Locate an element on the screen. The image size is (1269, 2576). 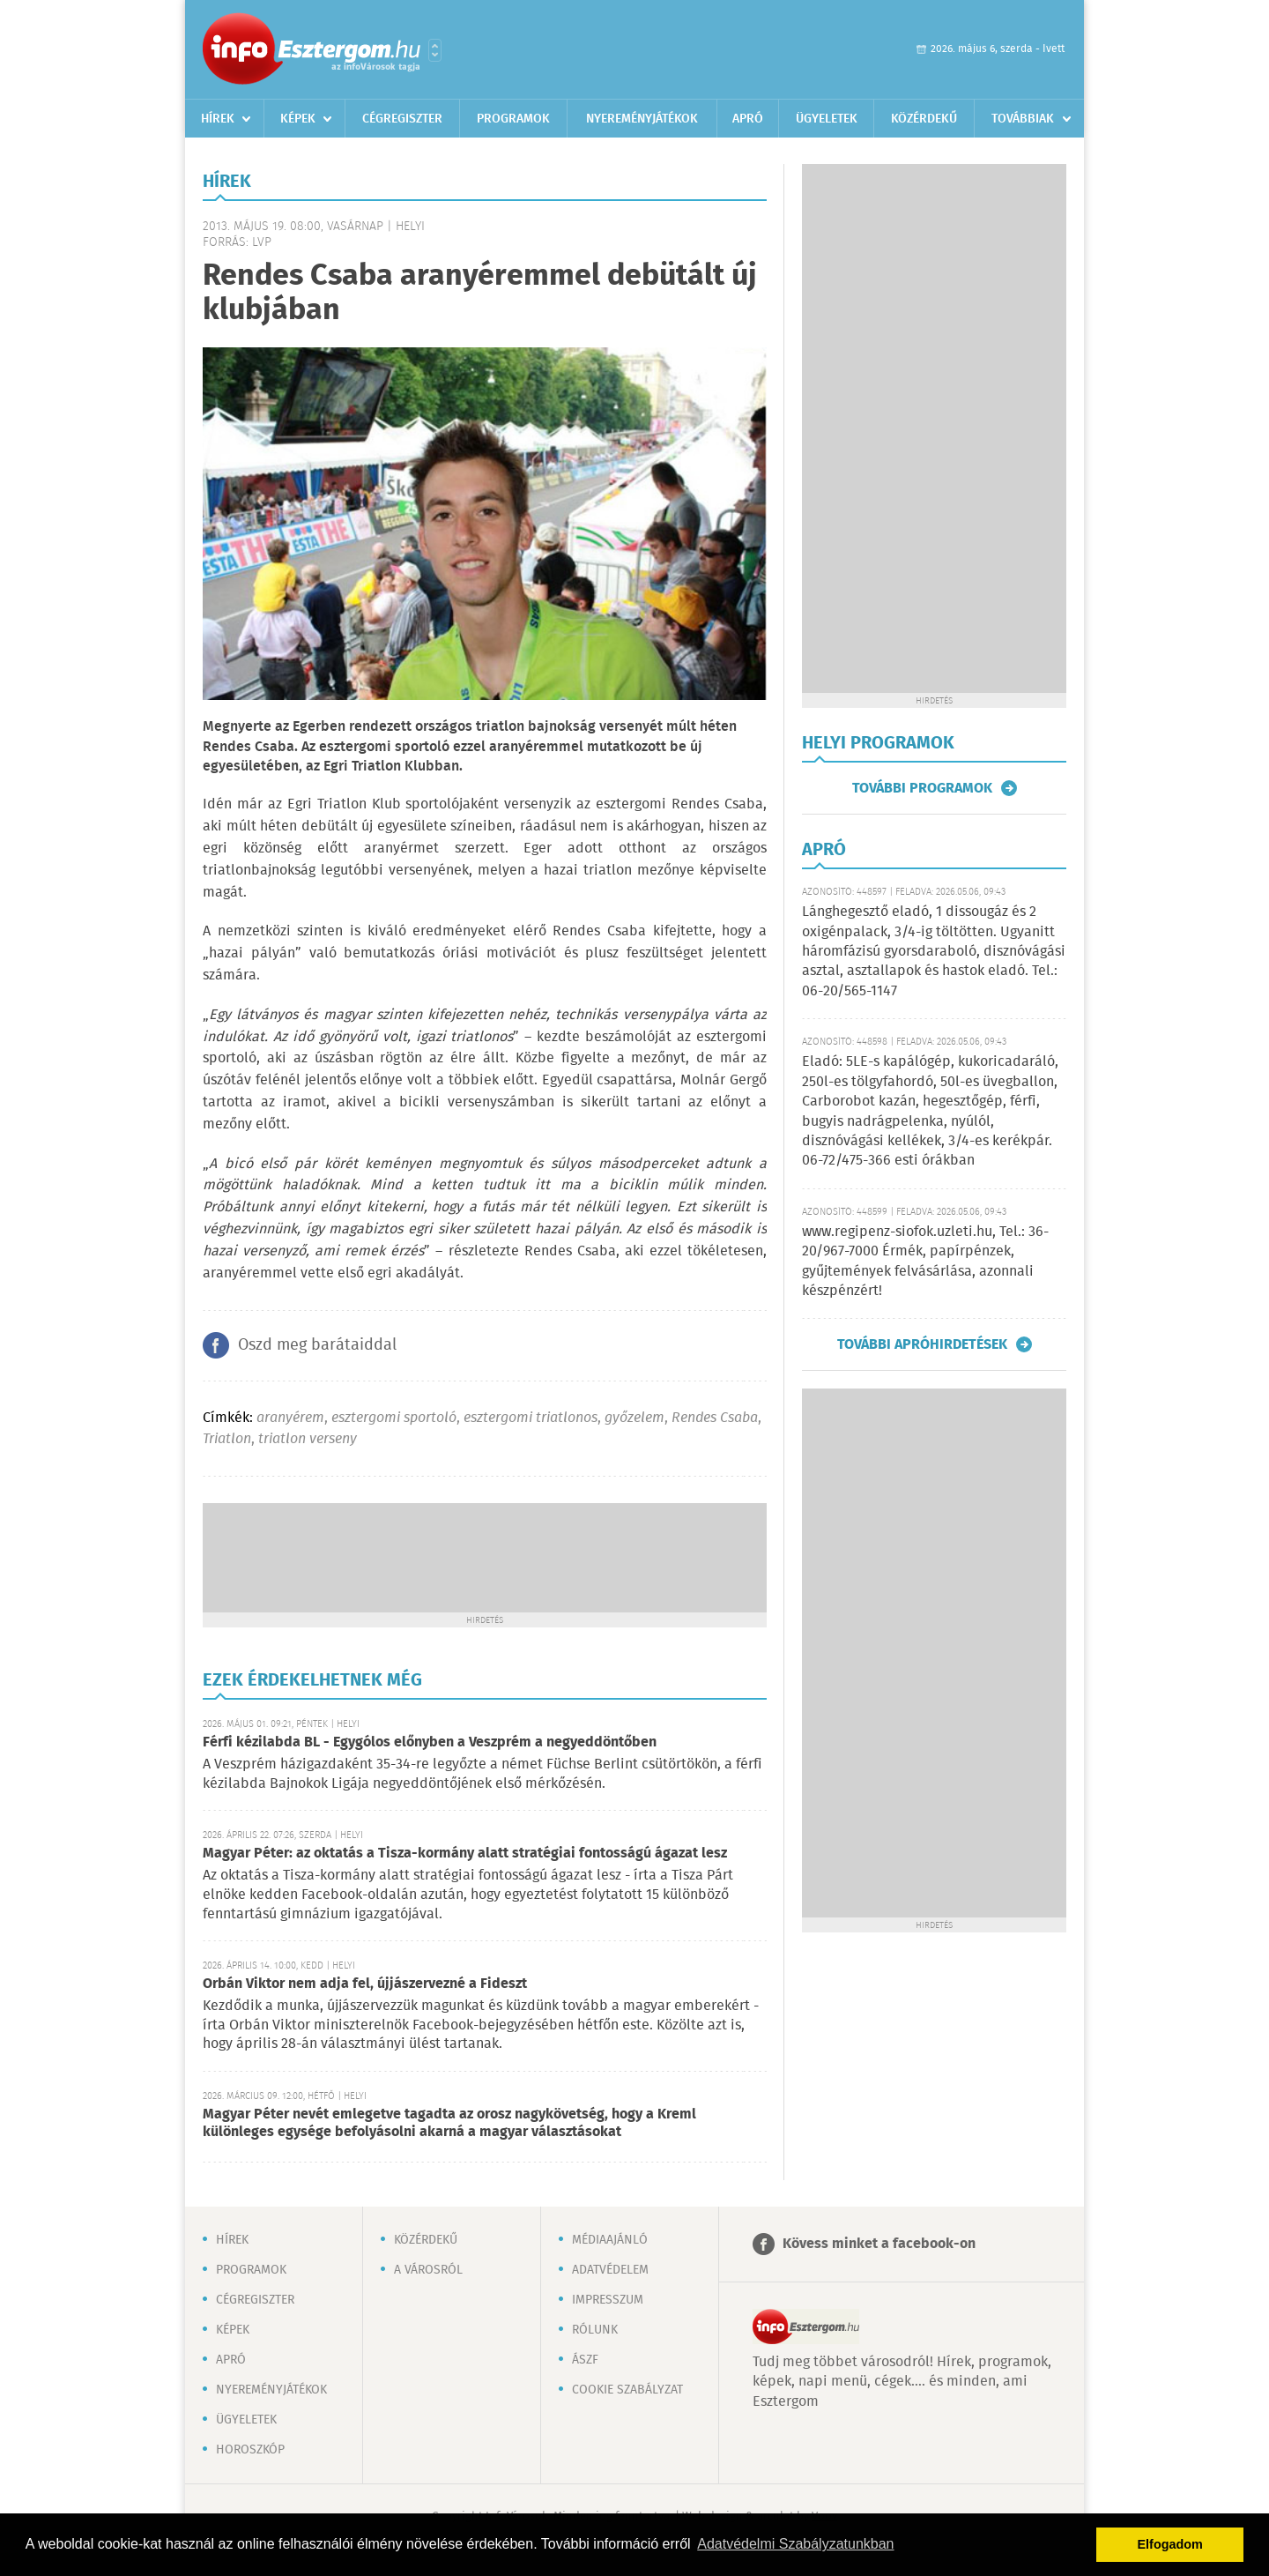
Adatvédelem is located at coordinates (610, 2270).